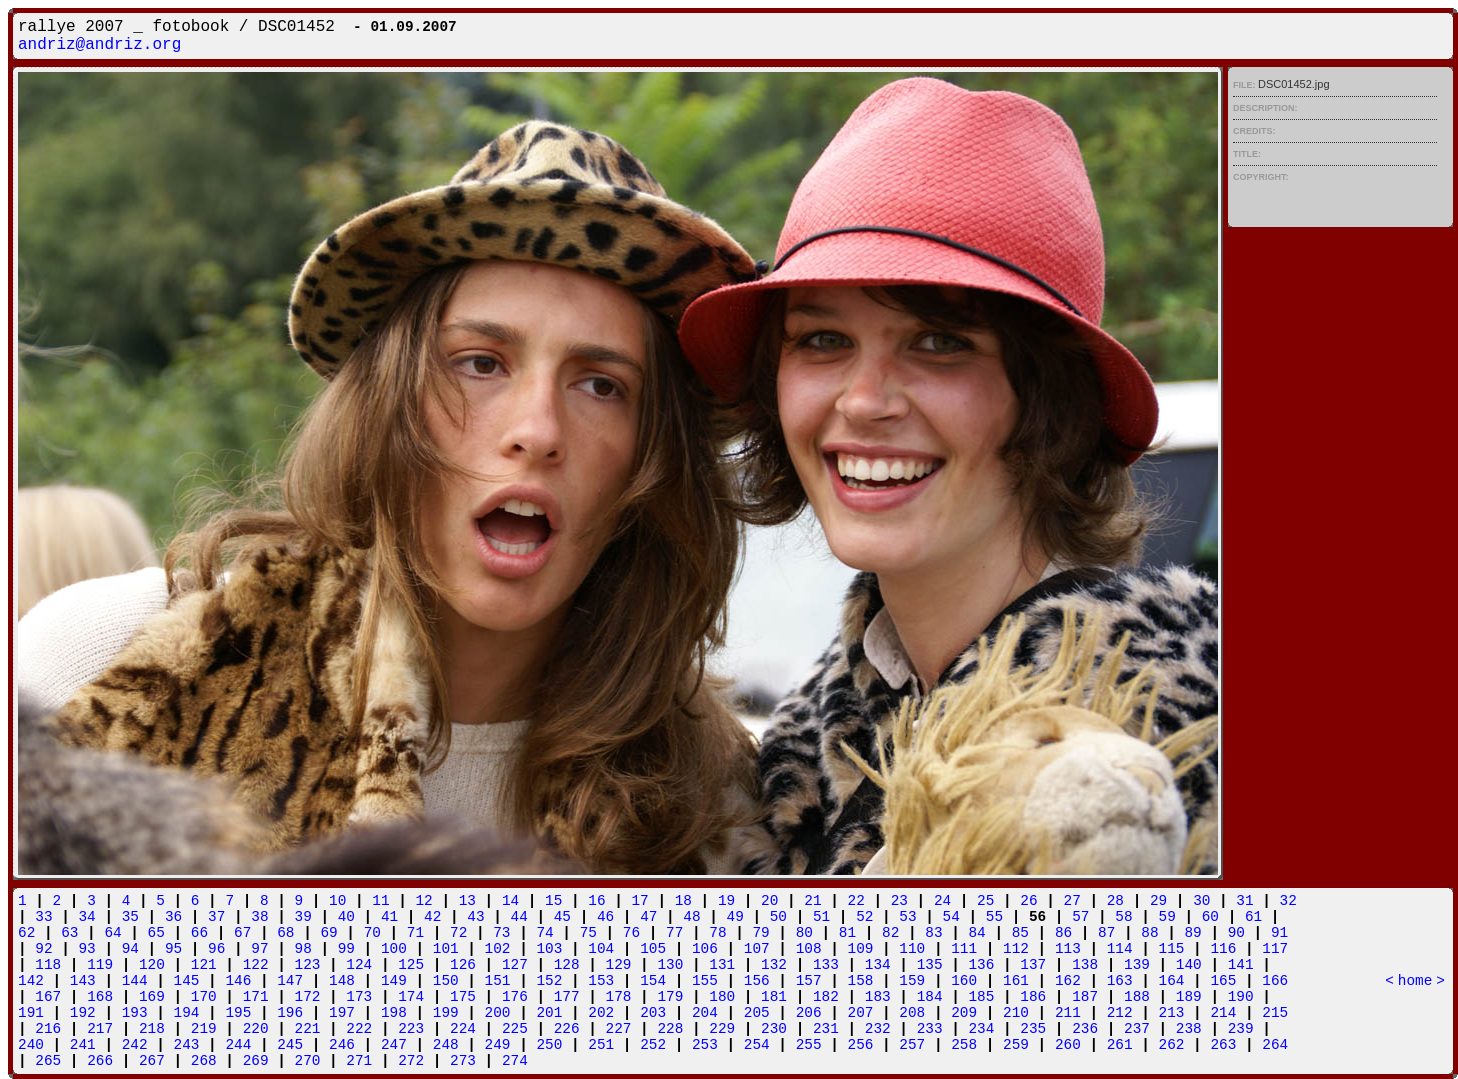 The width and height of the screenshot is (1458, 1079). I want to click on 15, so click(553, 901).